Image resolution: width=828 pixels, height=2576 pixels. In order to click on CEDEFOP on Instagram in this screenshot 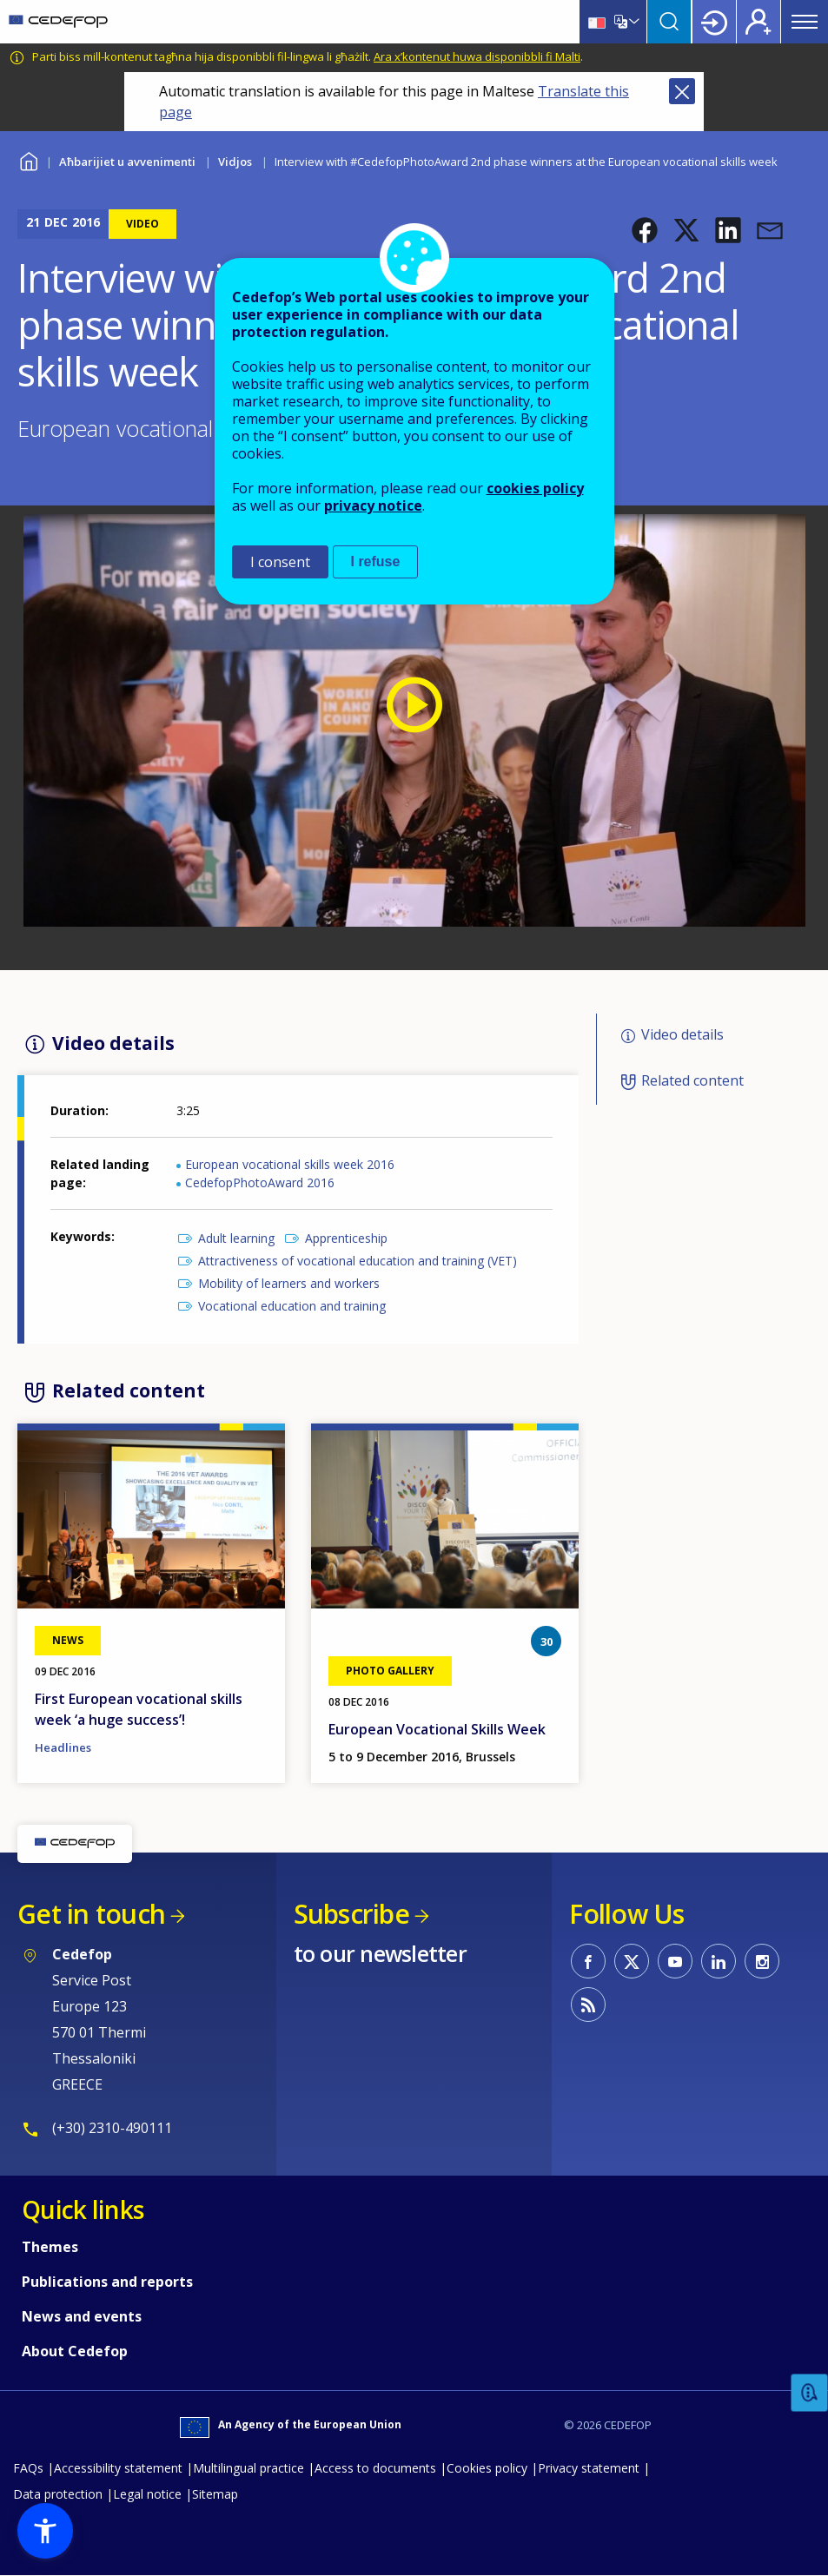, I will do `click(762, 1961)`.